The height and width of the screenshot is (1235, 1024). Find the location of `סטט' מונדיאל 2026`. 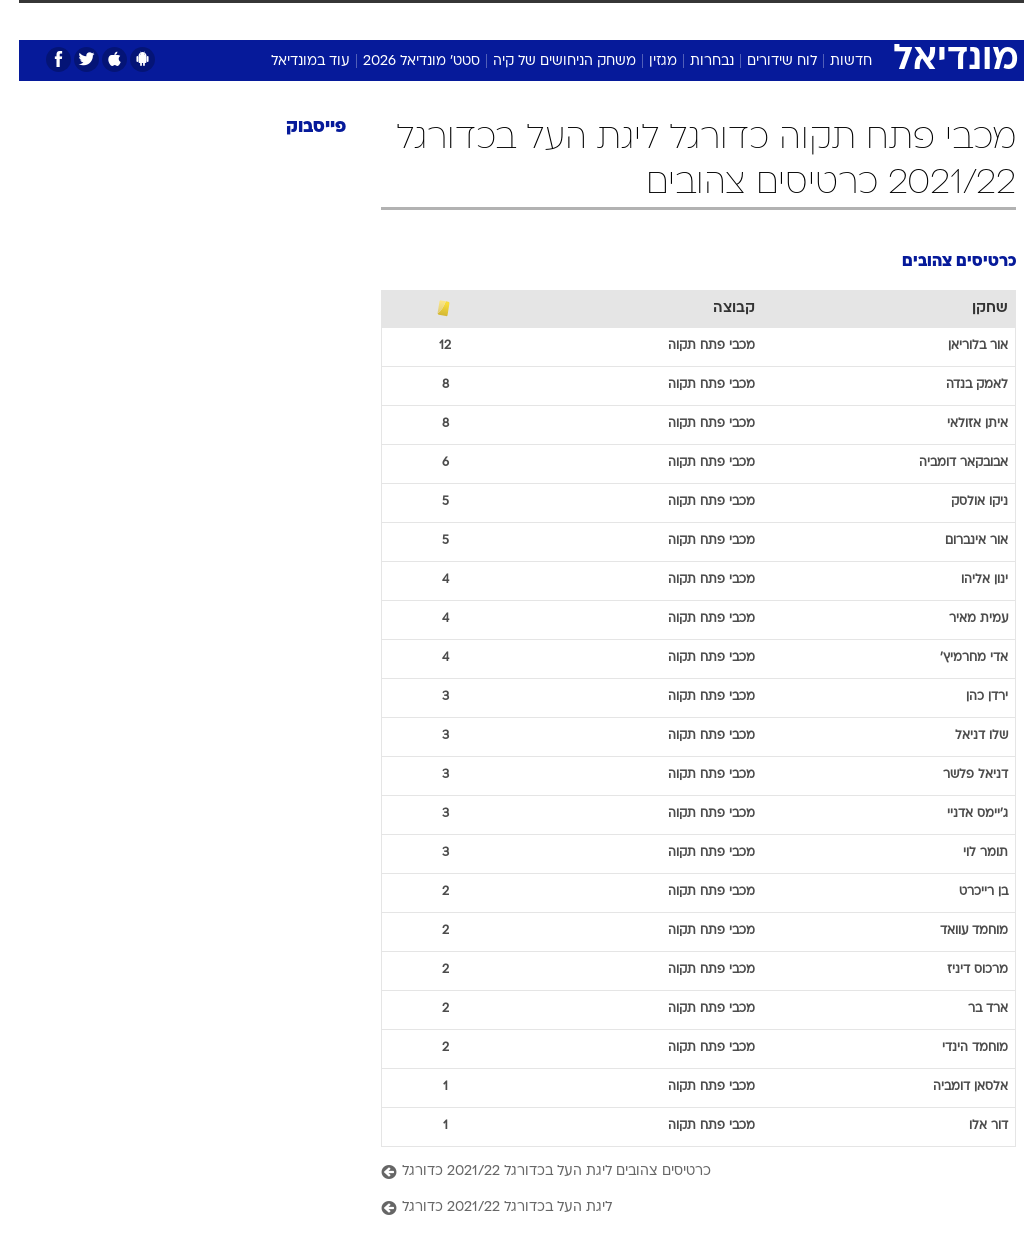

סטט' מונדיאל 2026 is located at coordinates (402, 61).